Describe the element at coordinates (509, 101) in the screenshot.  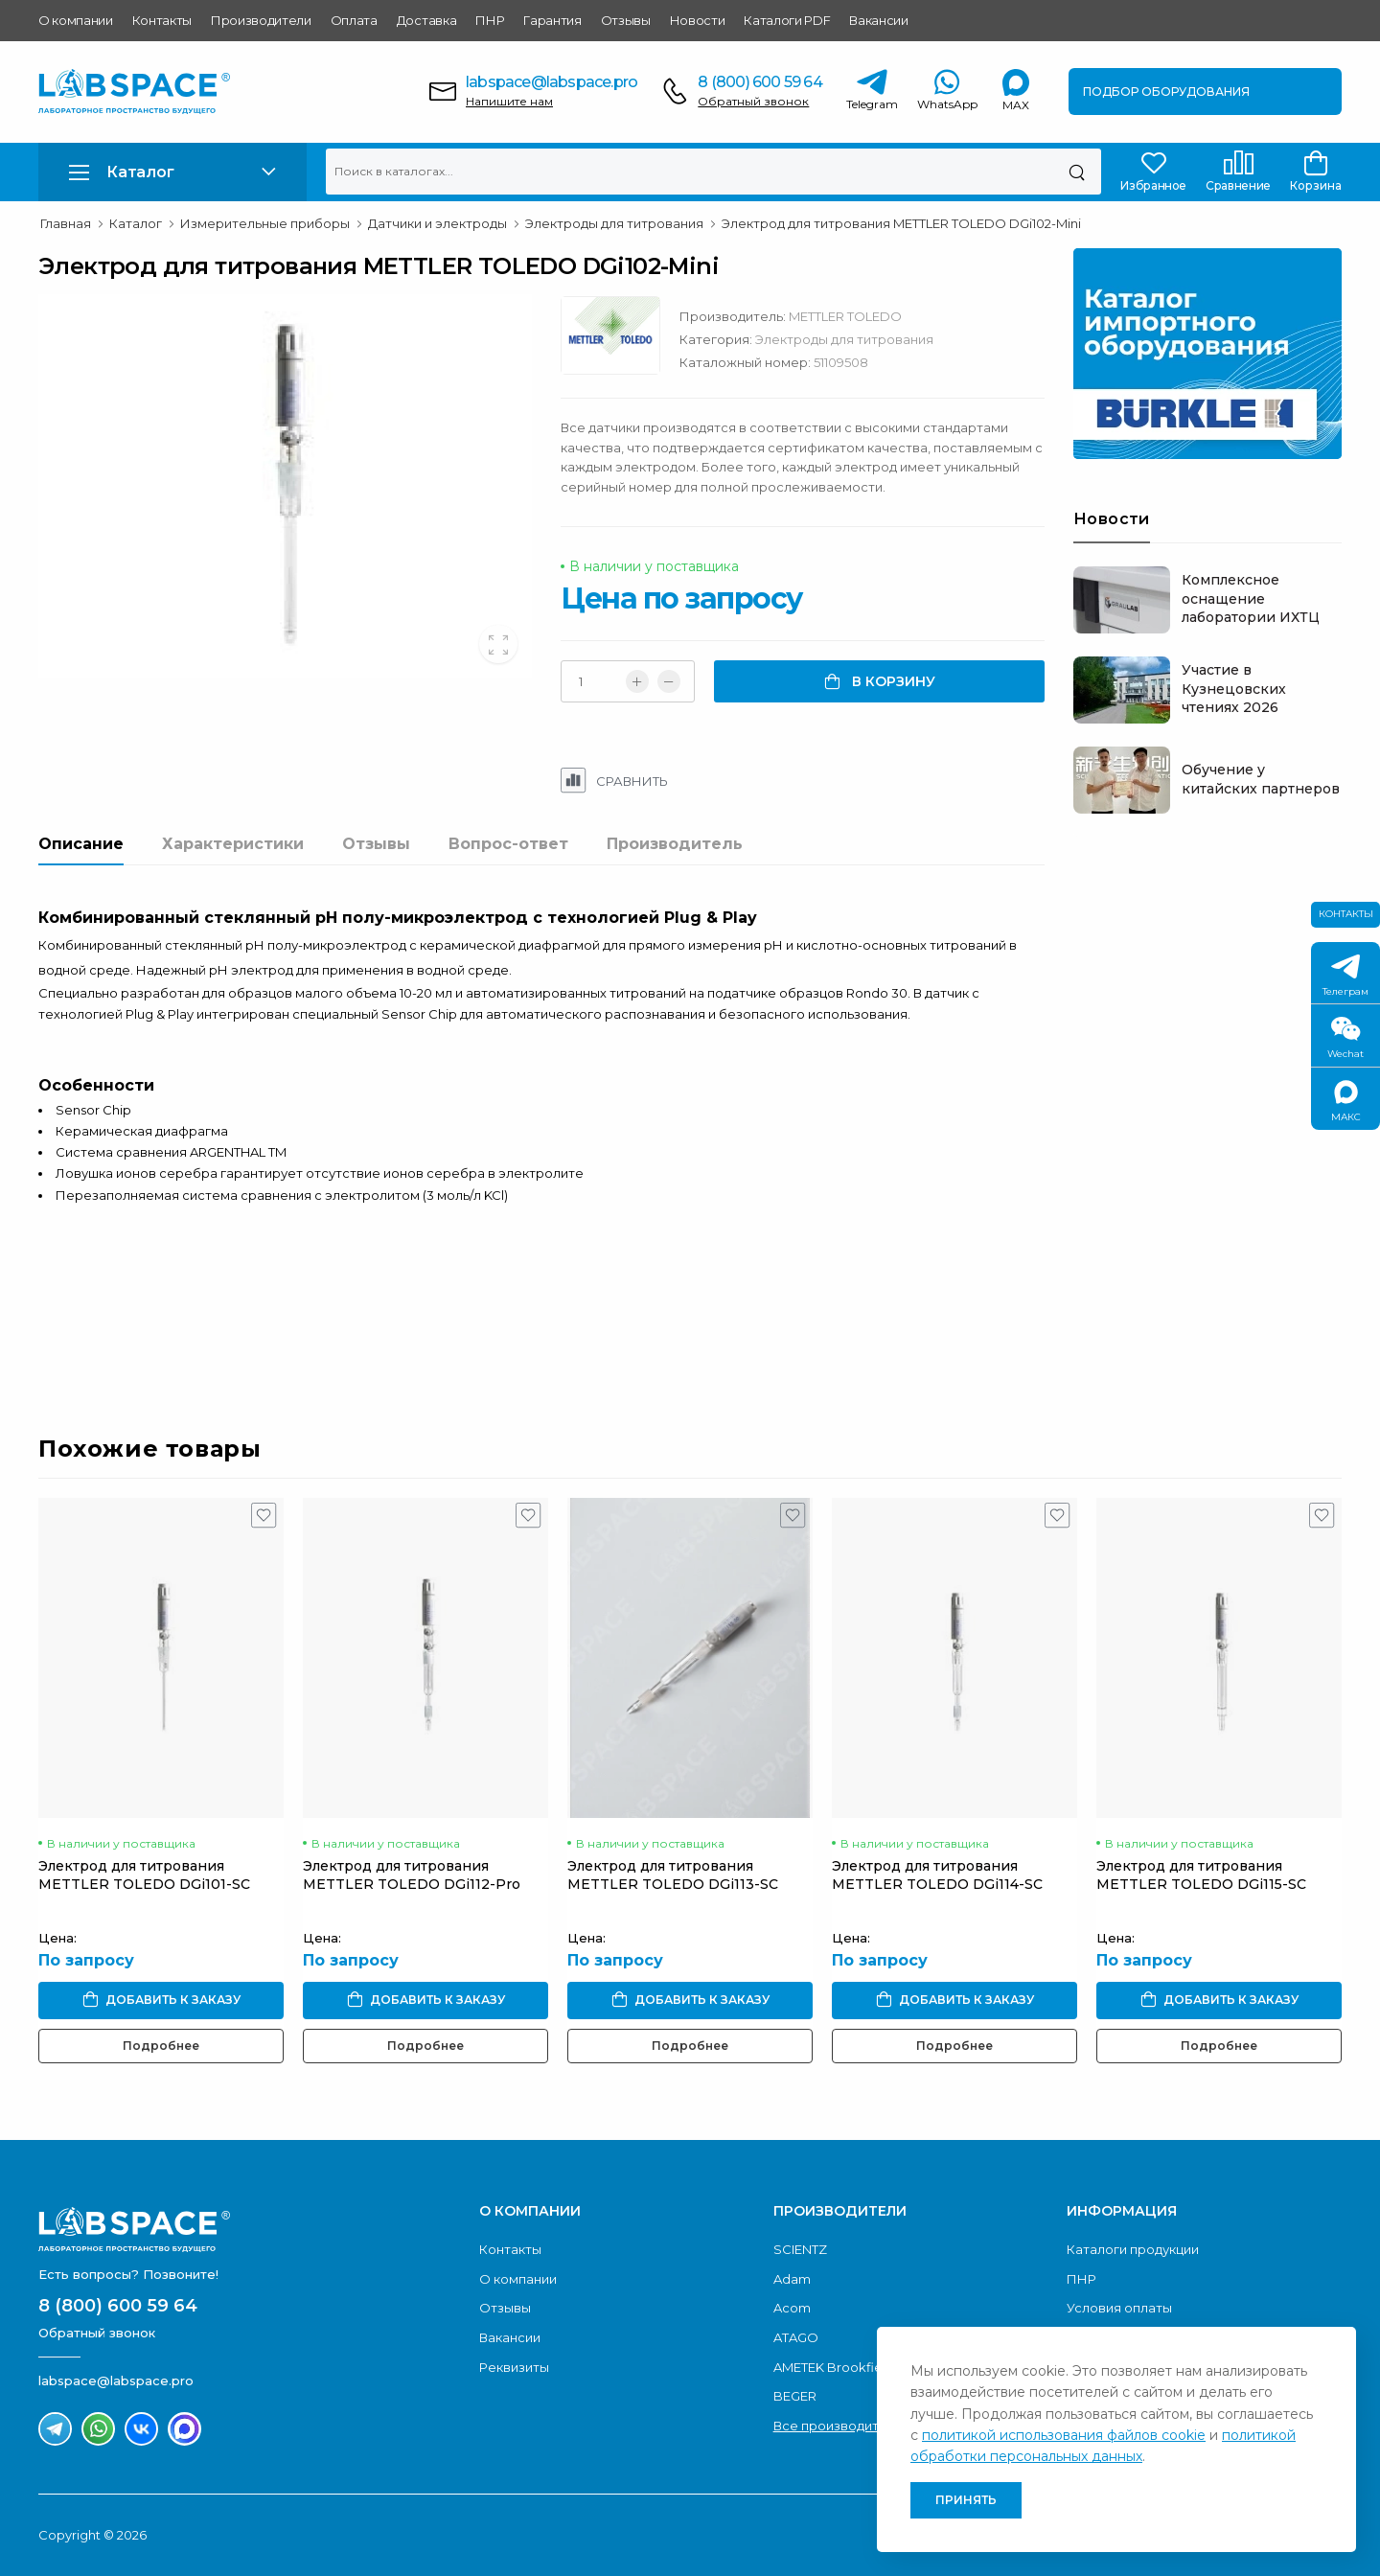
I see `Напишите нам` at that location.